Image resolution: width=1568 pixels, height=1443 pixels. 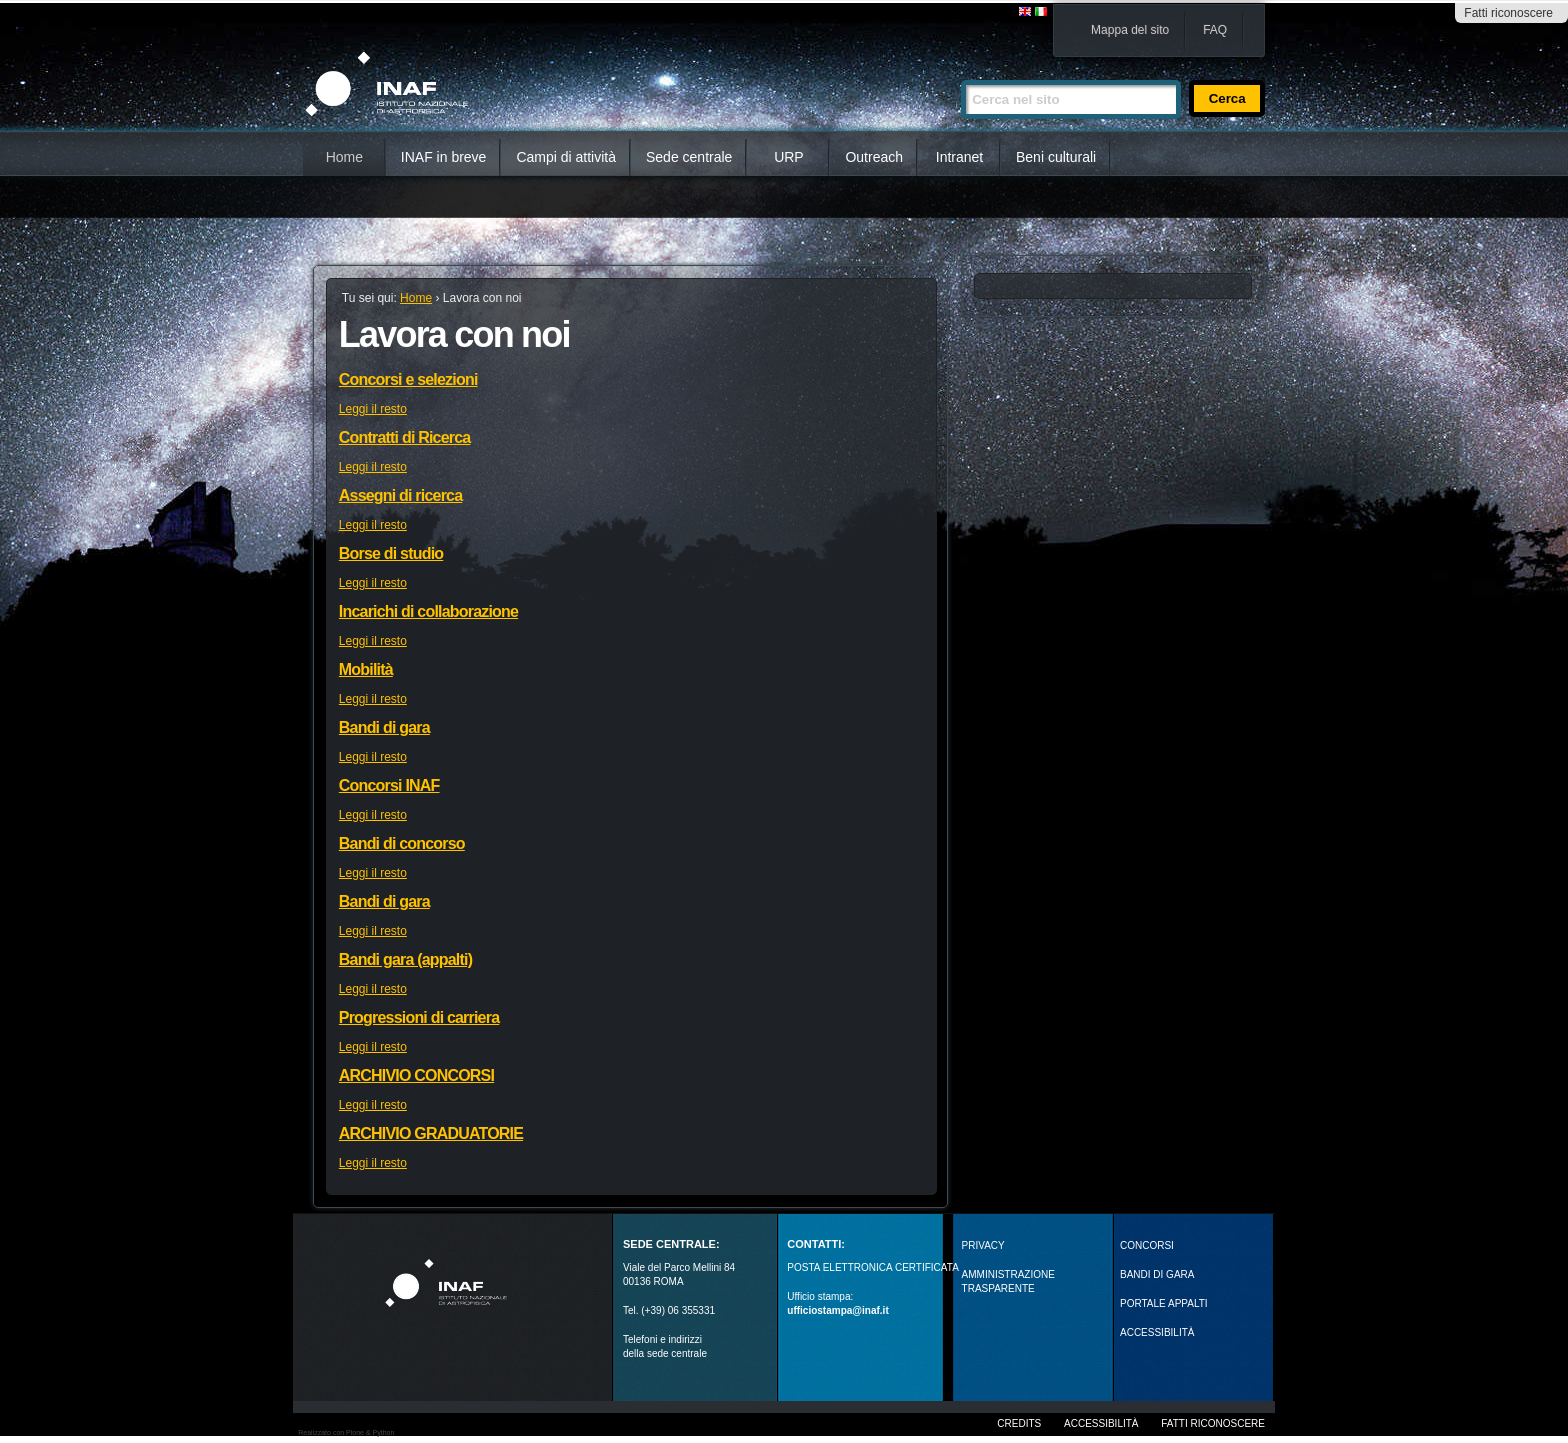 What do you see at coordinates (1101, 1423) in the screenshot?
I see `Accessibilità` at bounding box center [1101, 1423].